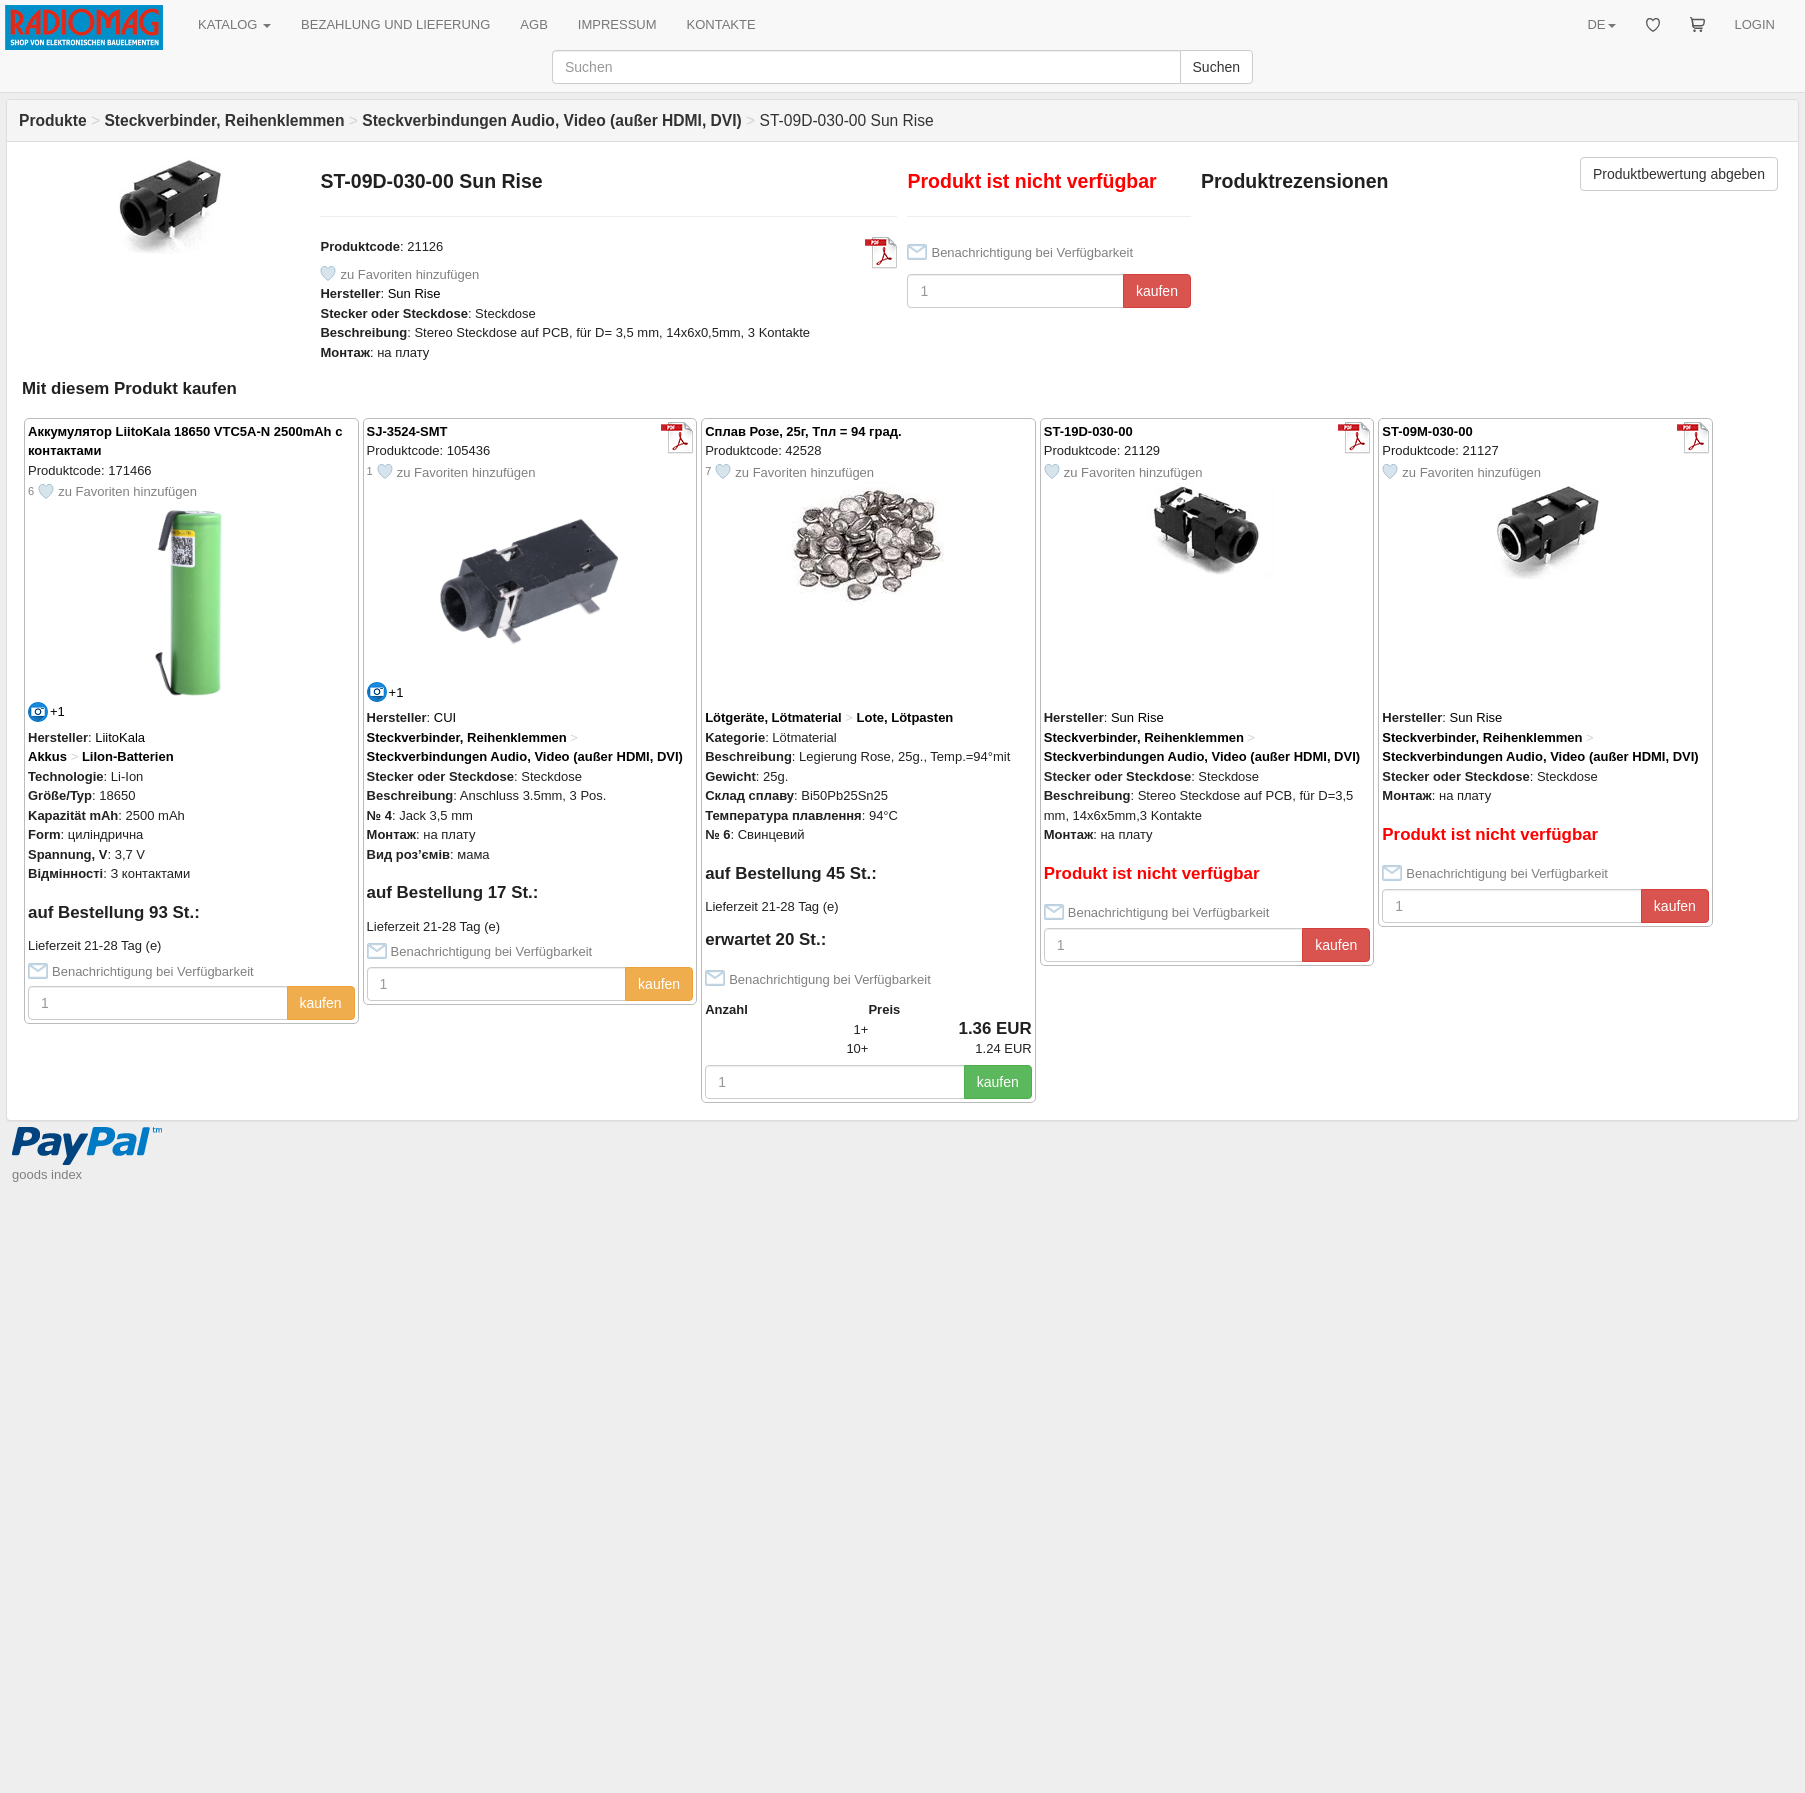 Image resolution: width=1805 pixels, height=1793 pixels. I want to click on Suchen, so click(1216, 67).